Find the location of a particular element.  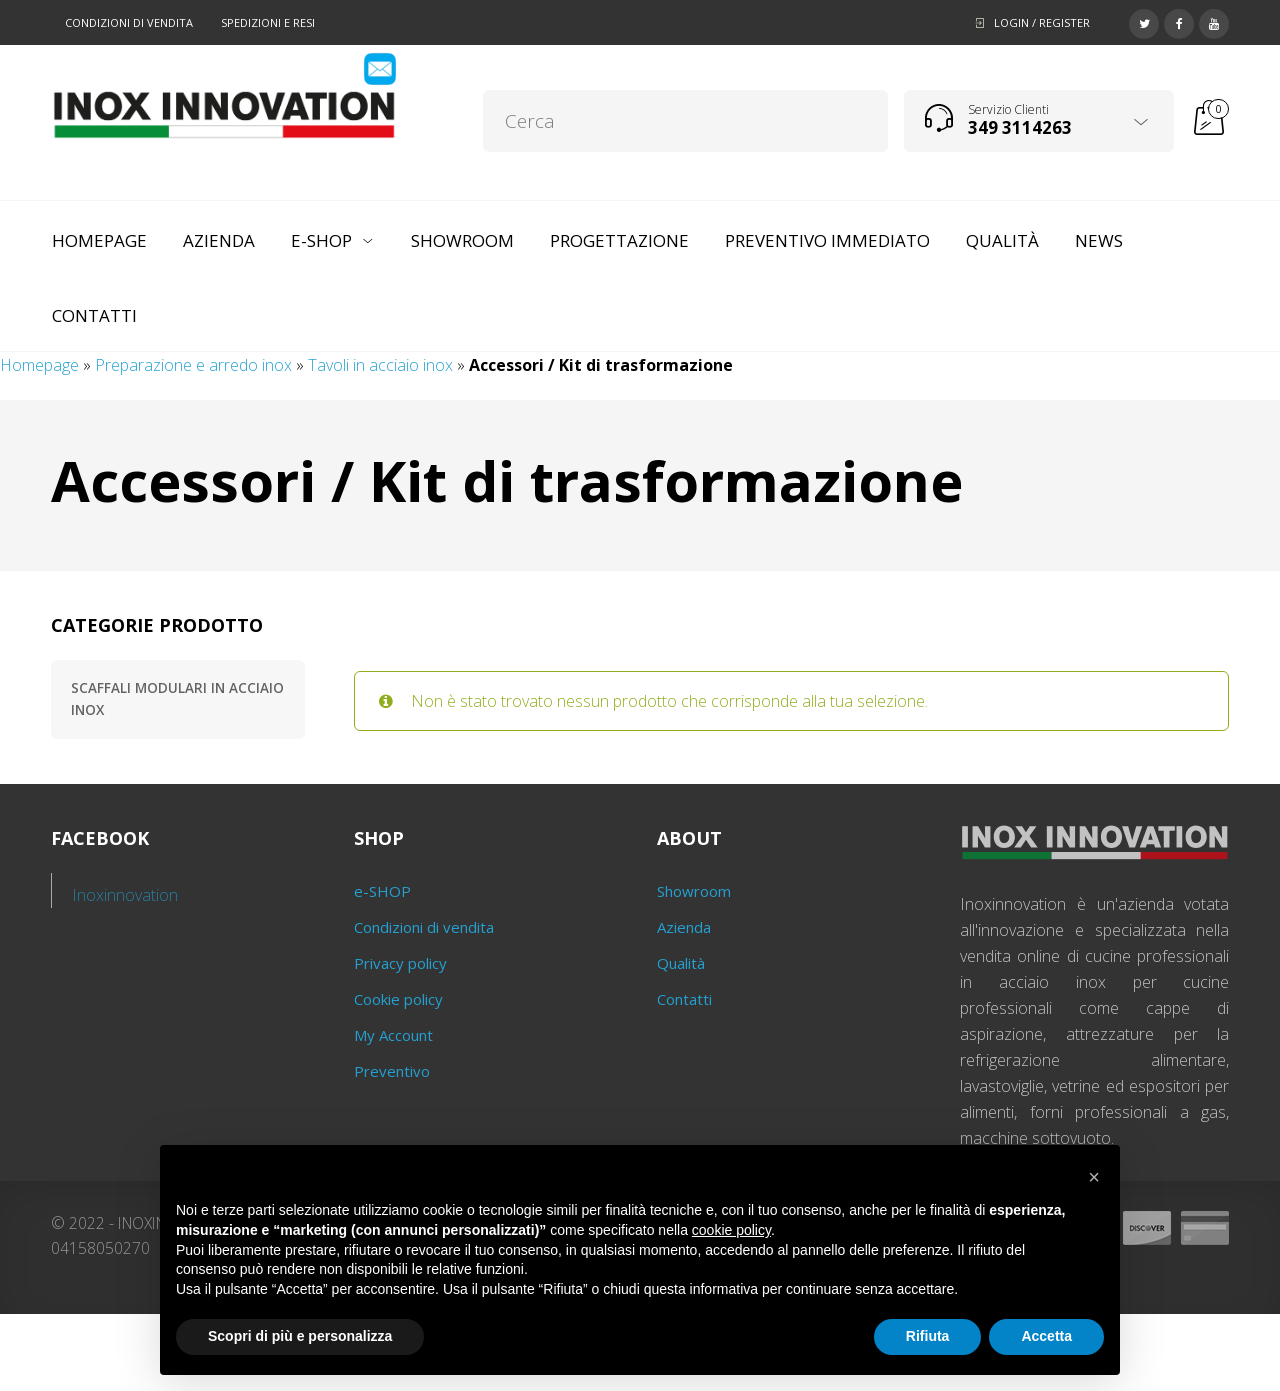

Spedizioni e resi is located at coordinates (268, 22).